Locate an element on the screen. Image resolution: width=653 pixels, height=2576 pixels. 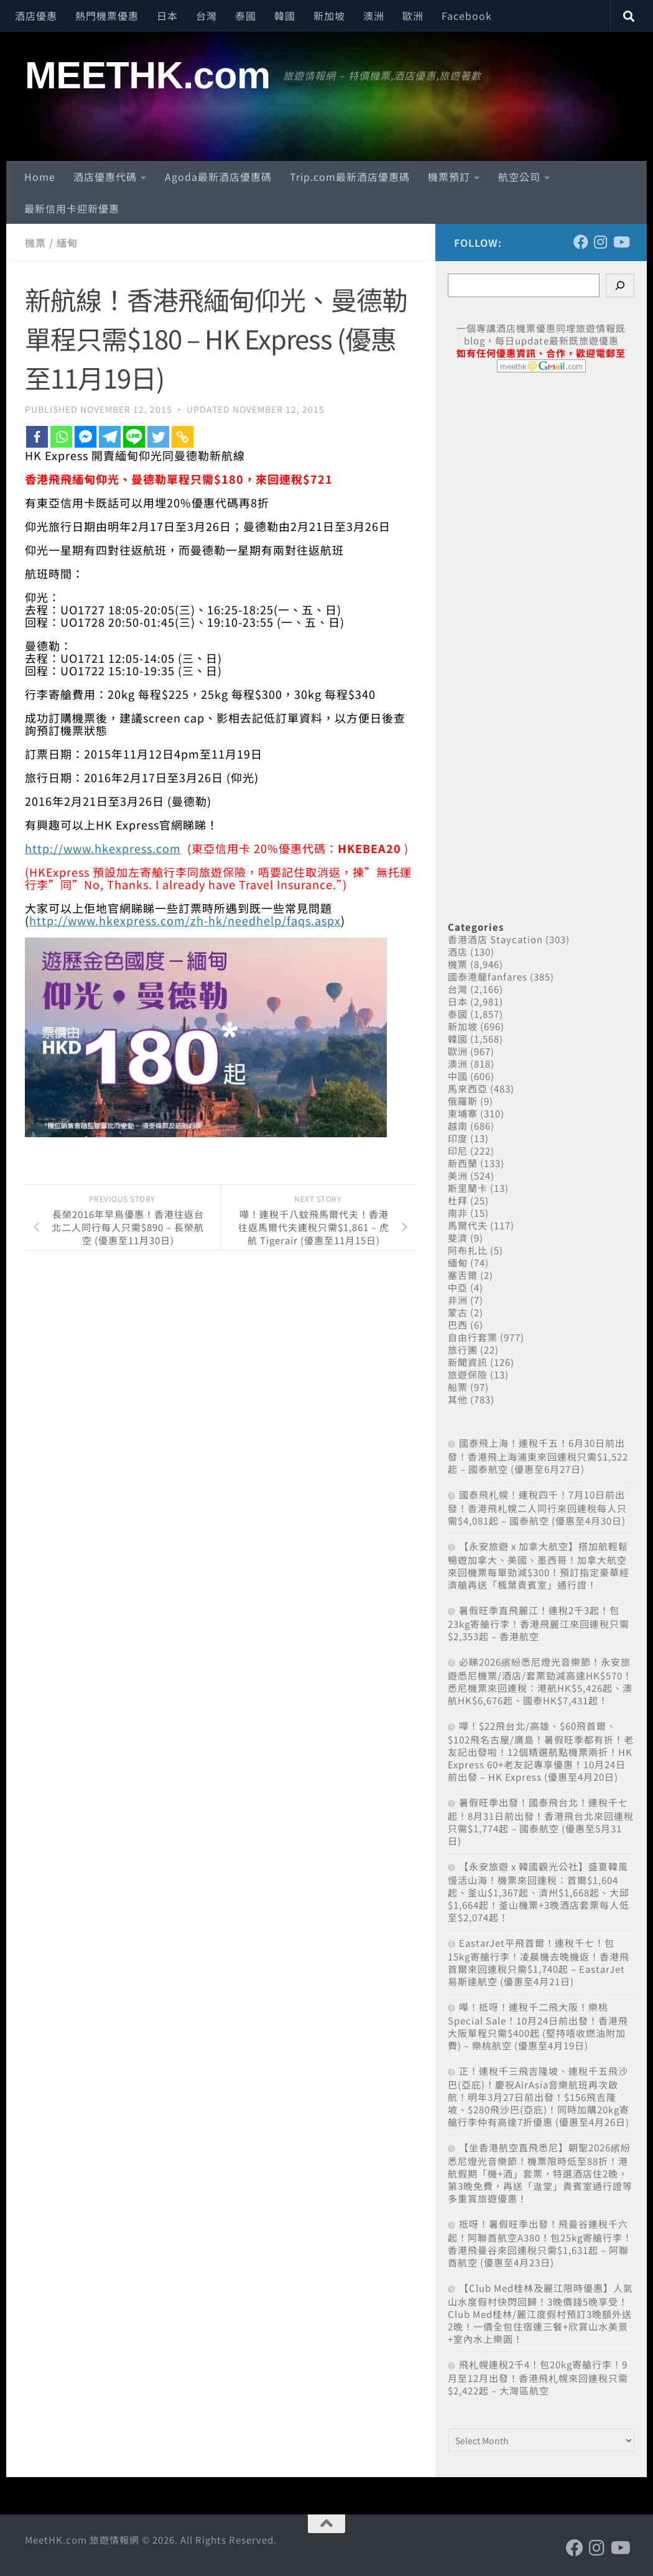
[Telegram] is located at coordinates (110, 437).